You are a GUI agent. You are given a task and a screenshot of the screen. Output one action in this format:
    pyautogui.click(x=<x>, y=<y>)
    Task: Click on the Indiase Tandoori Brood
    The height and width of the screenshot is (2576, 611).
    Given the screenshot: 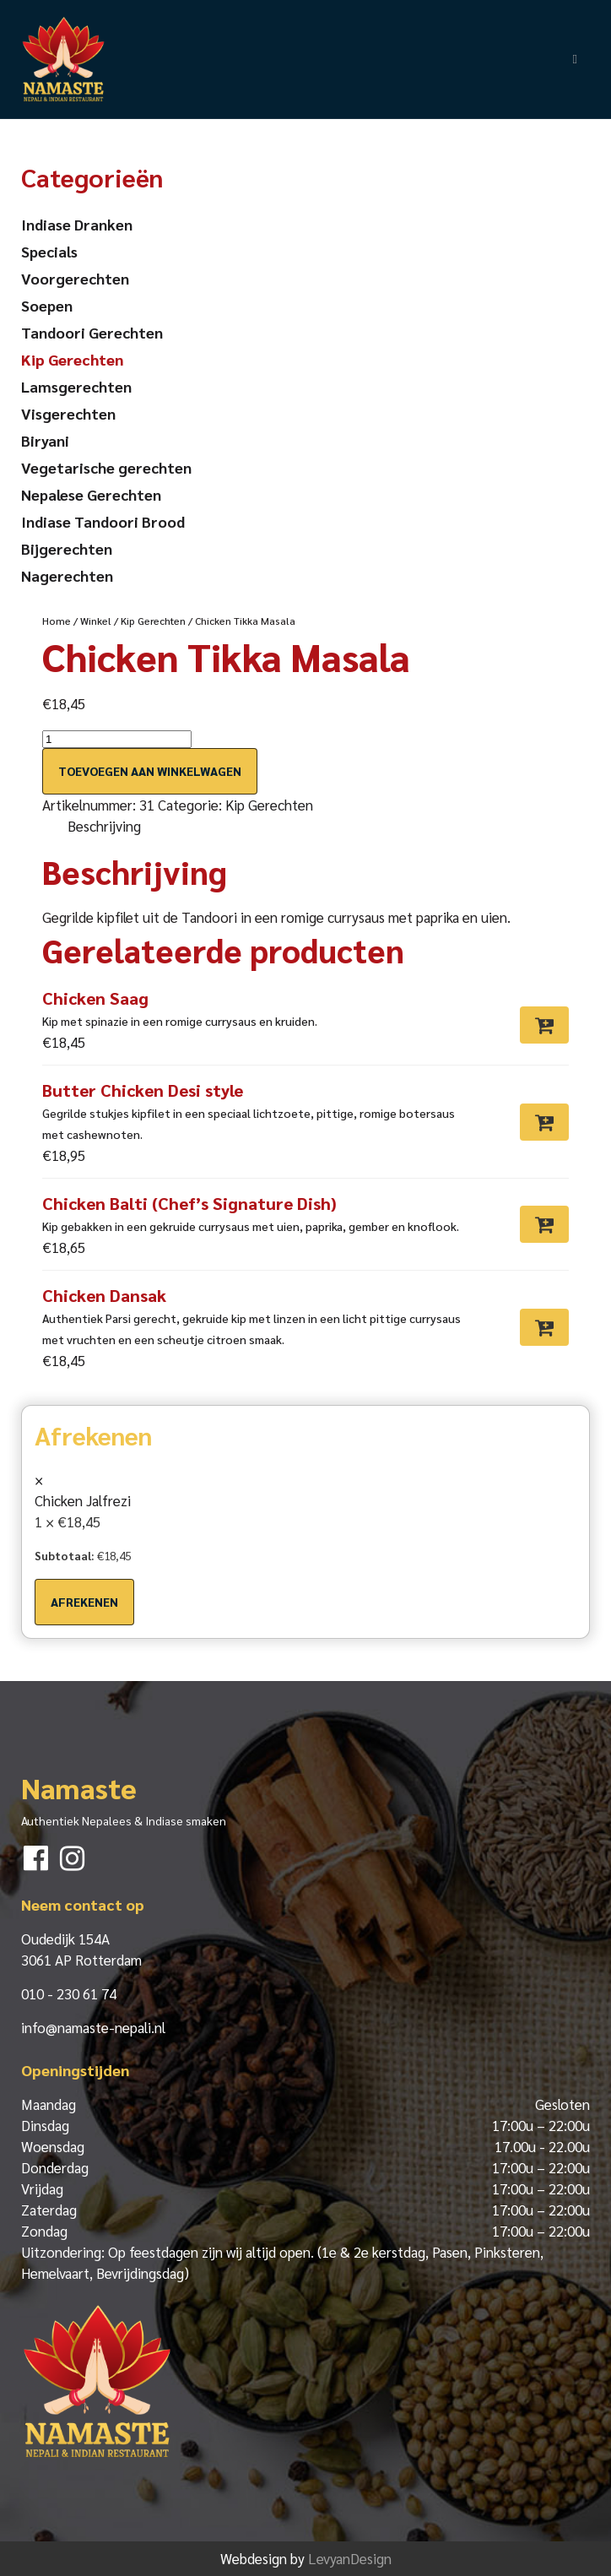 What is the action you would take?
    pyautogui.click(x=103, y=521)
    